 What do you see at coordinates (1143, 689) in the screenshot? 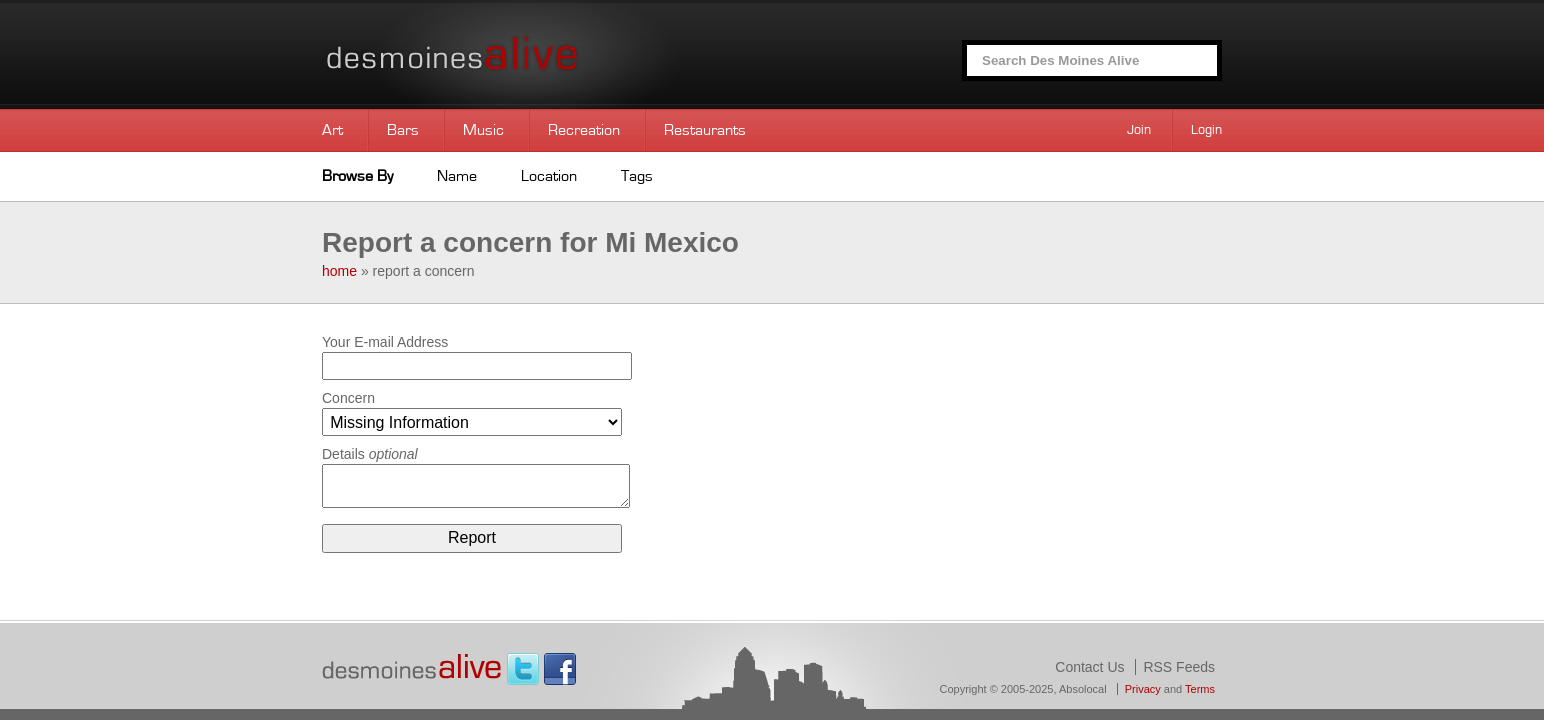
I see `Privacy` at bounding box center [1143, 689].